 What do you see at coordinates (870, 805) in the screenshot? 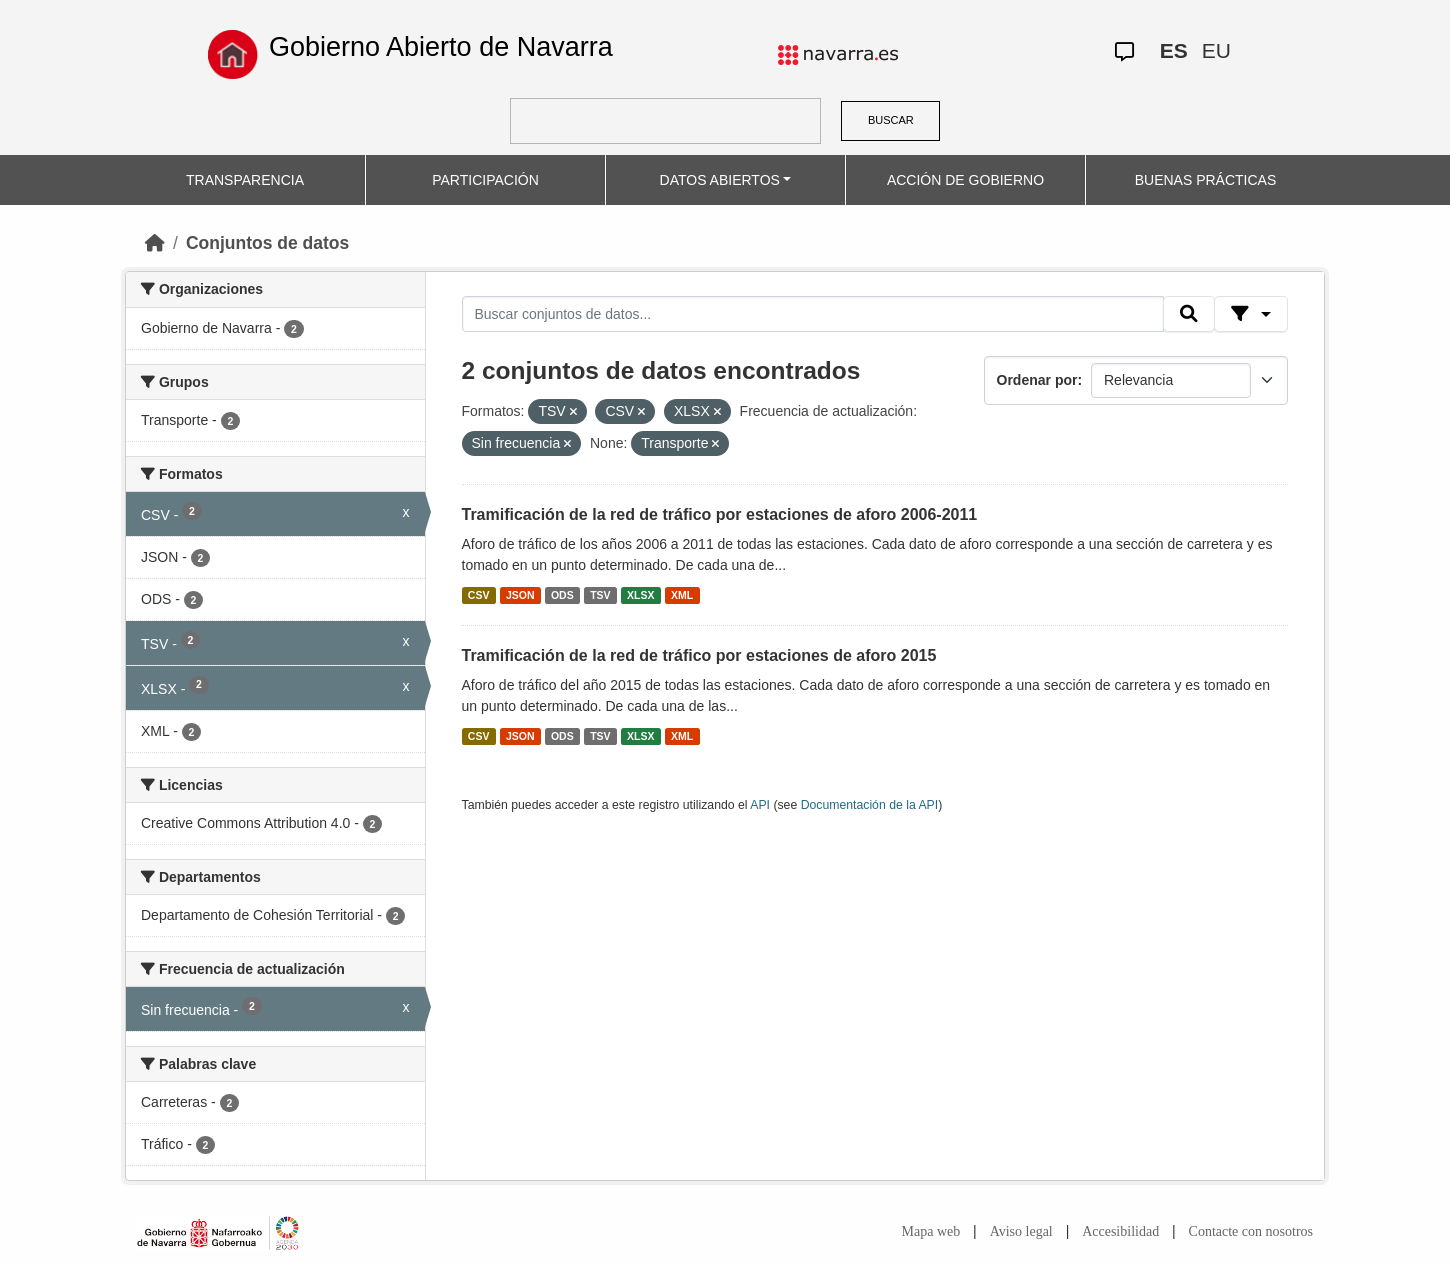
I see `Documentación de la API` at bounding box center [870, 805].